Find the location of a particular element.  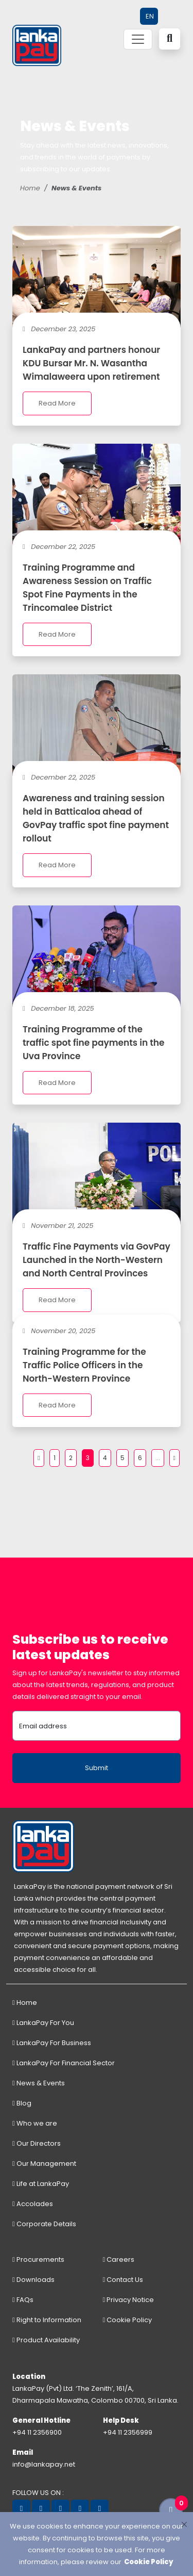

Cookie Policy is located at coordinates (127, 2320).